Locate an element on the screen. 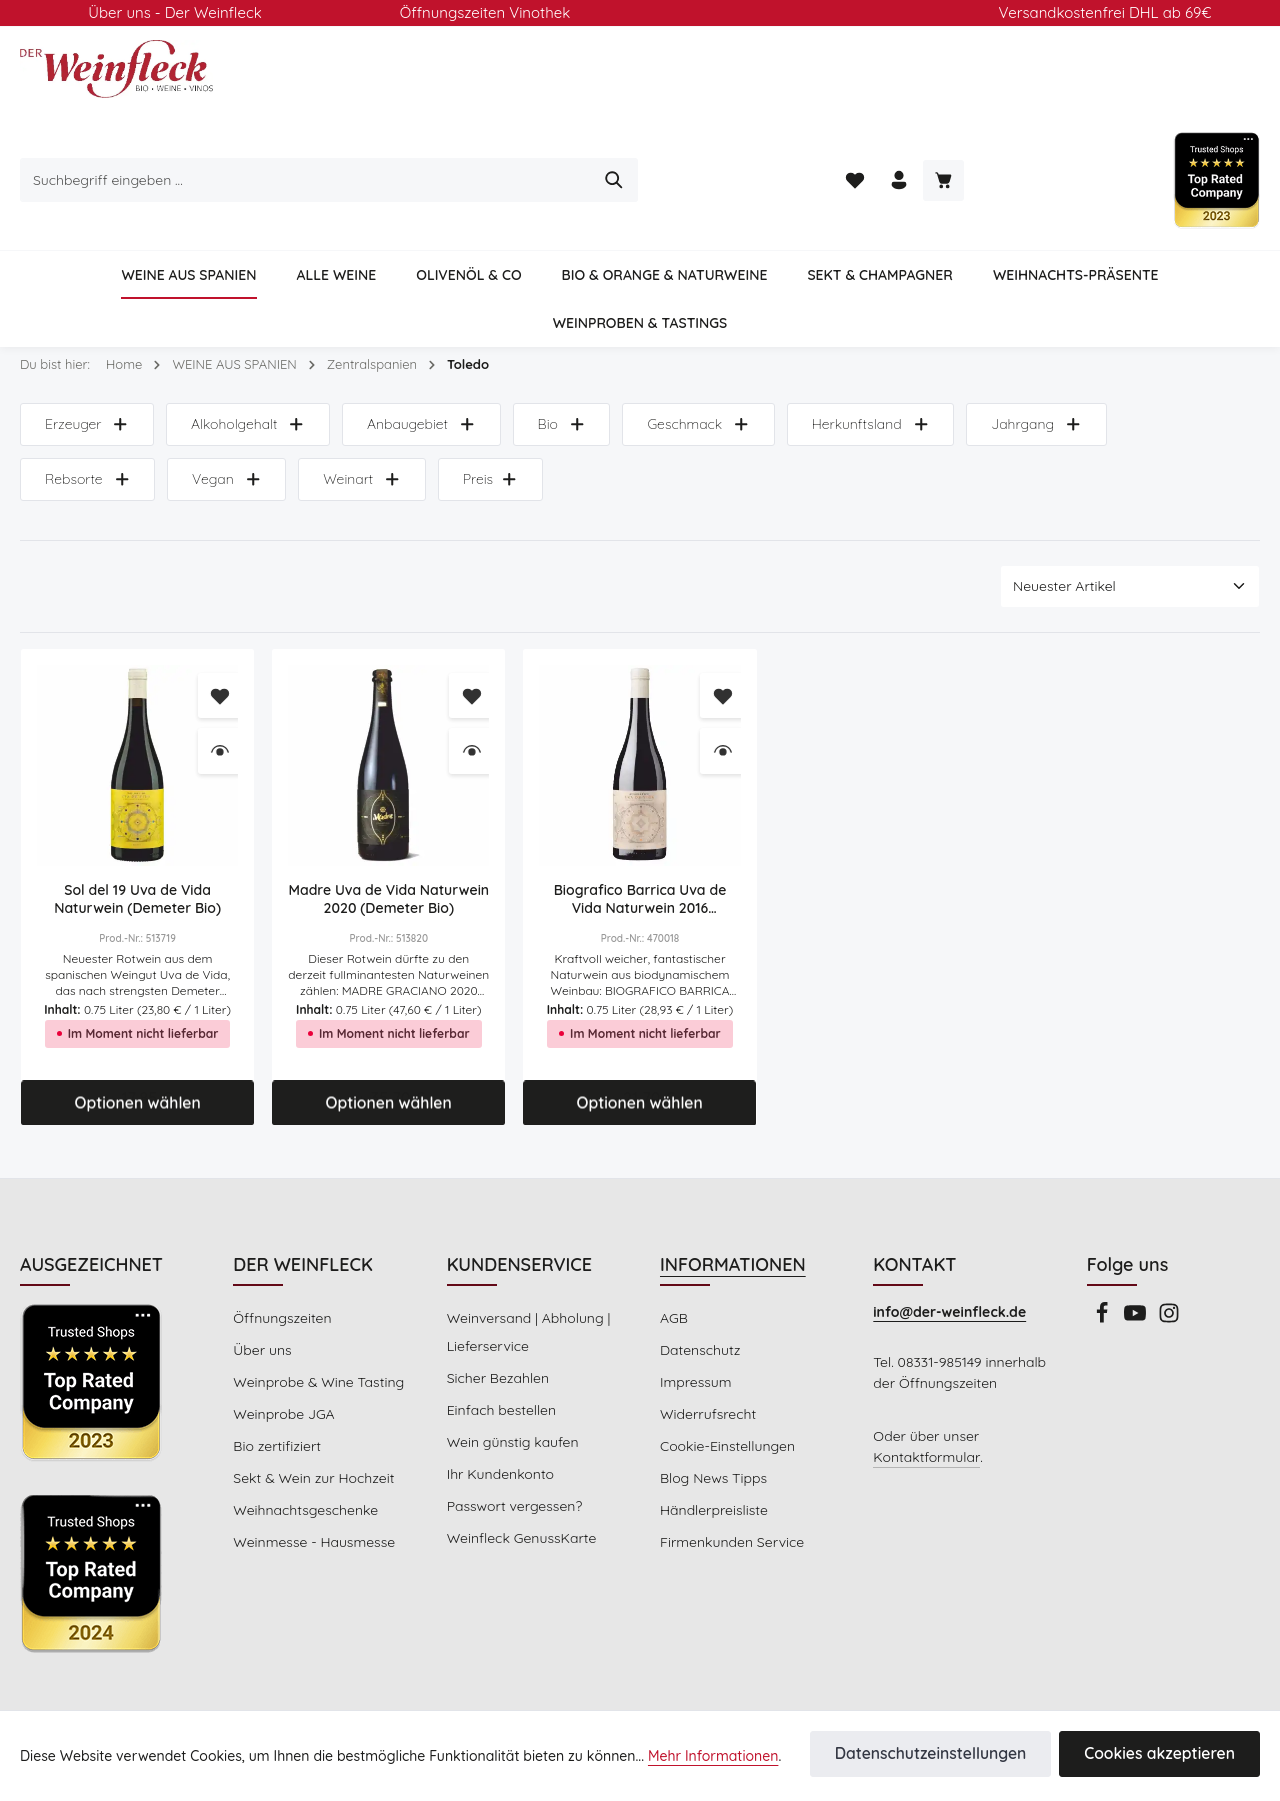 This screenshot has height=1801, width=1280. Mehr Informationen is located at coordinates (681, 1757).